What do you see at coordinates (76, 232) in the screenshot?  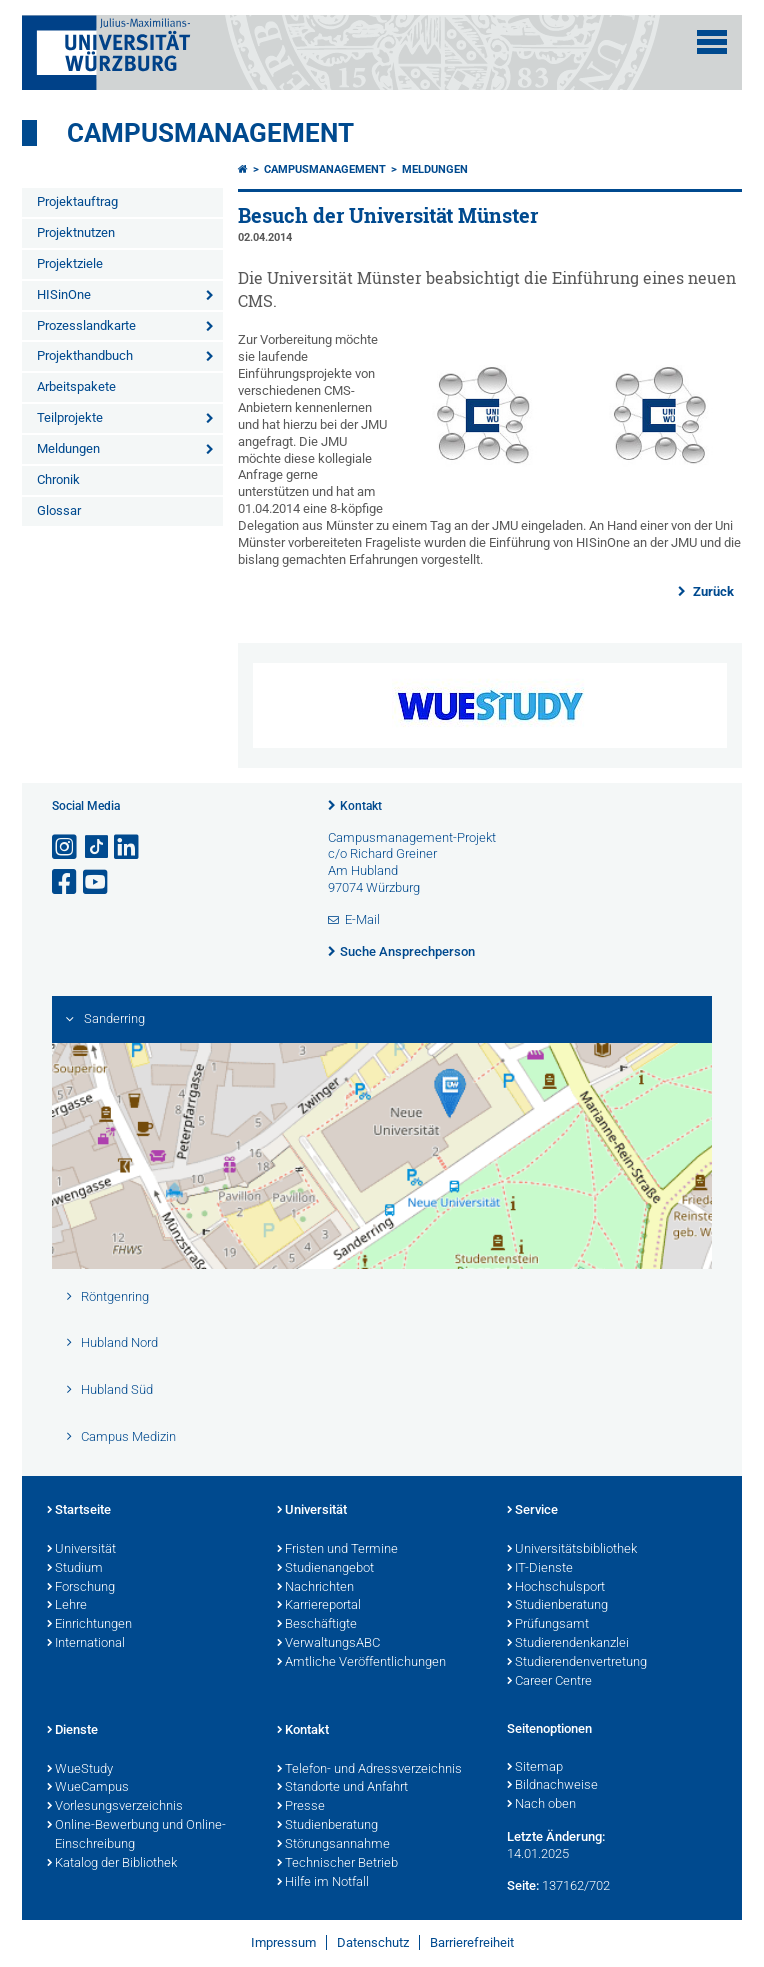 I see `Projektnutzen` at bounding box center [76, 232].